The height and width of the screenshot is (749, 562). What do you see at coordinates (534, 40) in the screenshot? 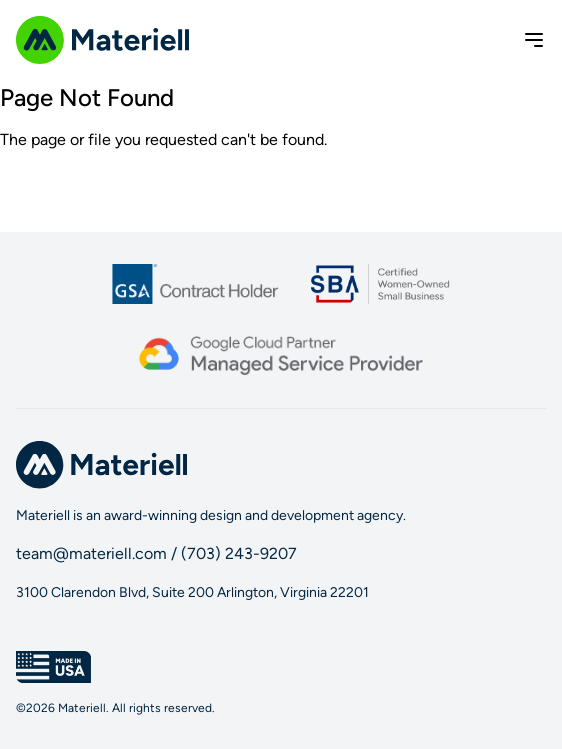
I see `[Toggle menu]` at bounding box center [534, 40].